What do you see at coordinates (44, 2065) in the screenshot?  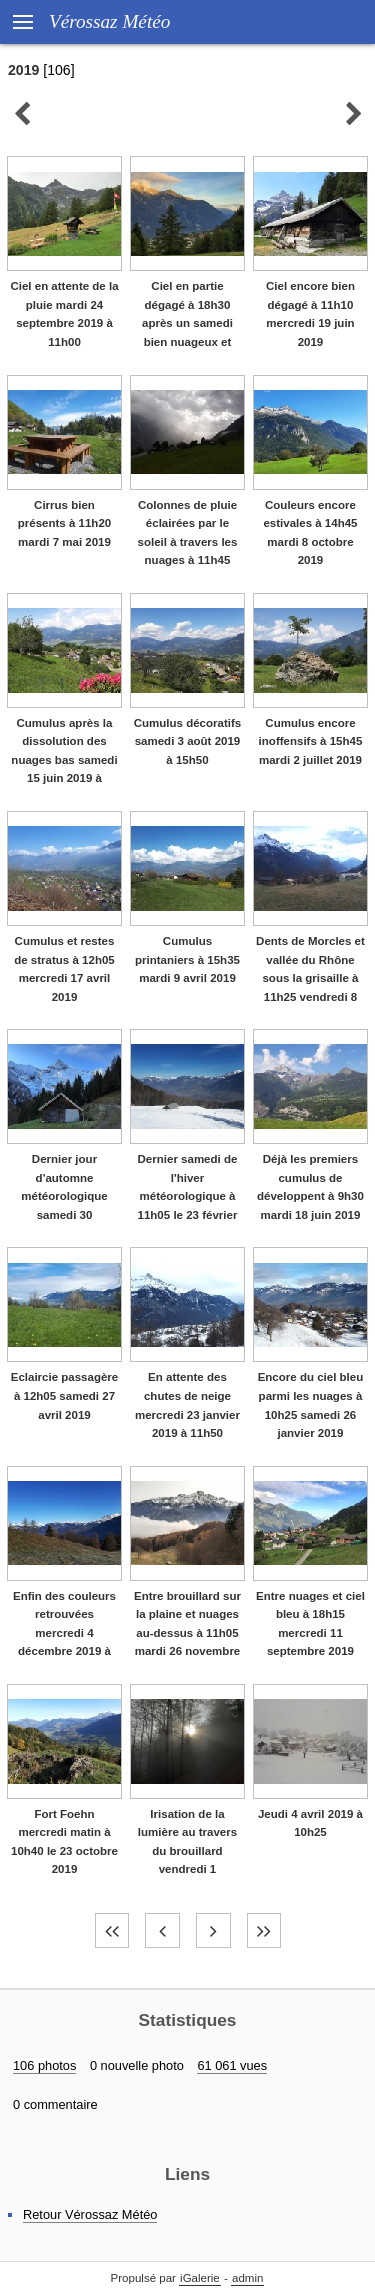 I see `106 photos` at bounding box center [44, 2065].